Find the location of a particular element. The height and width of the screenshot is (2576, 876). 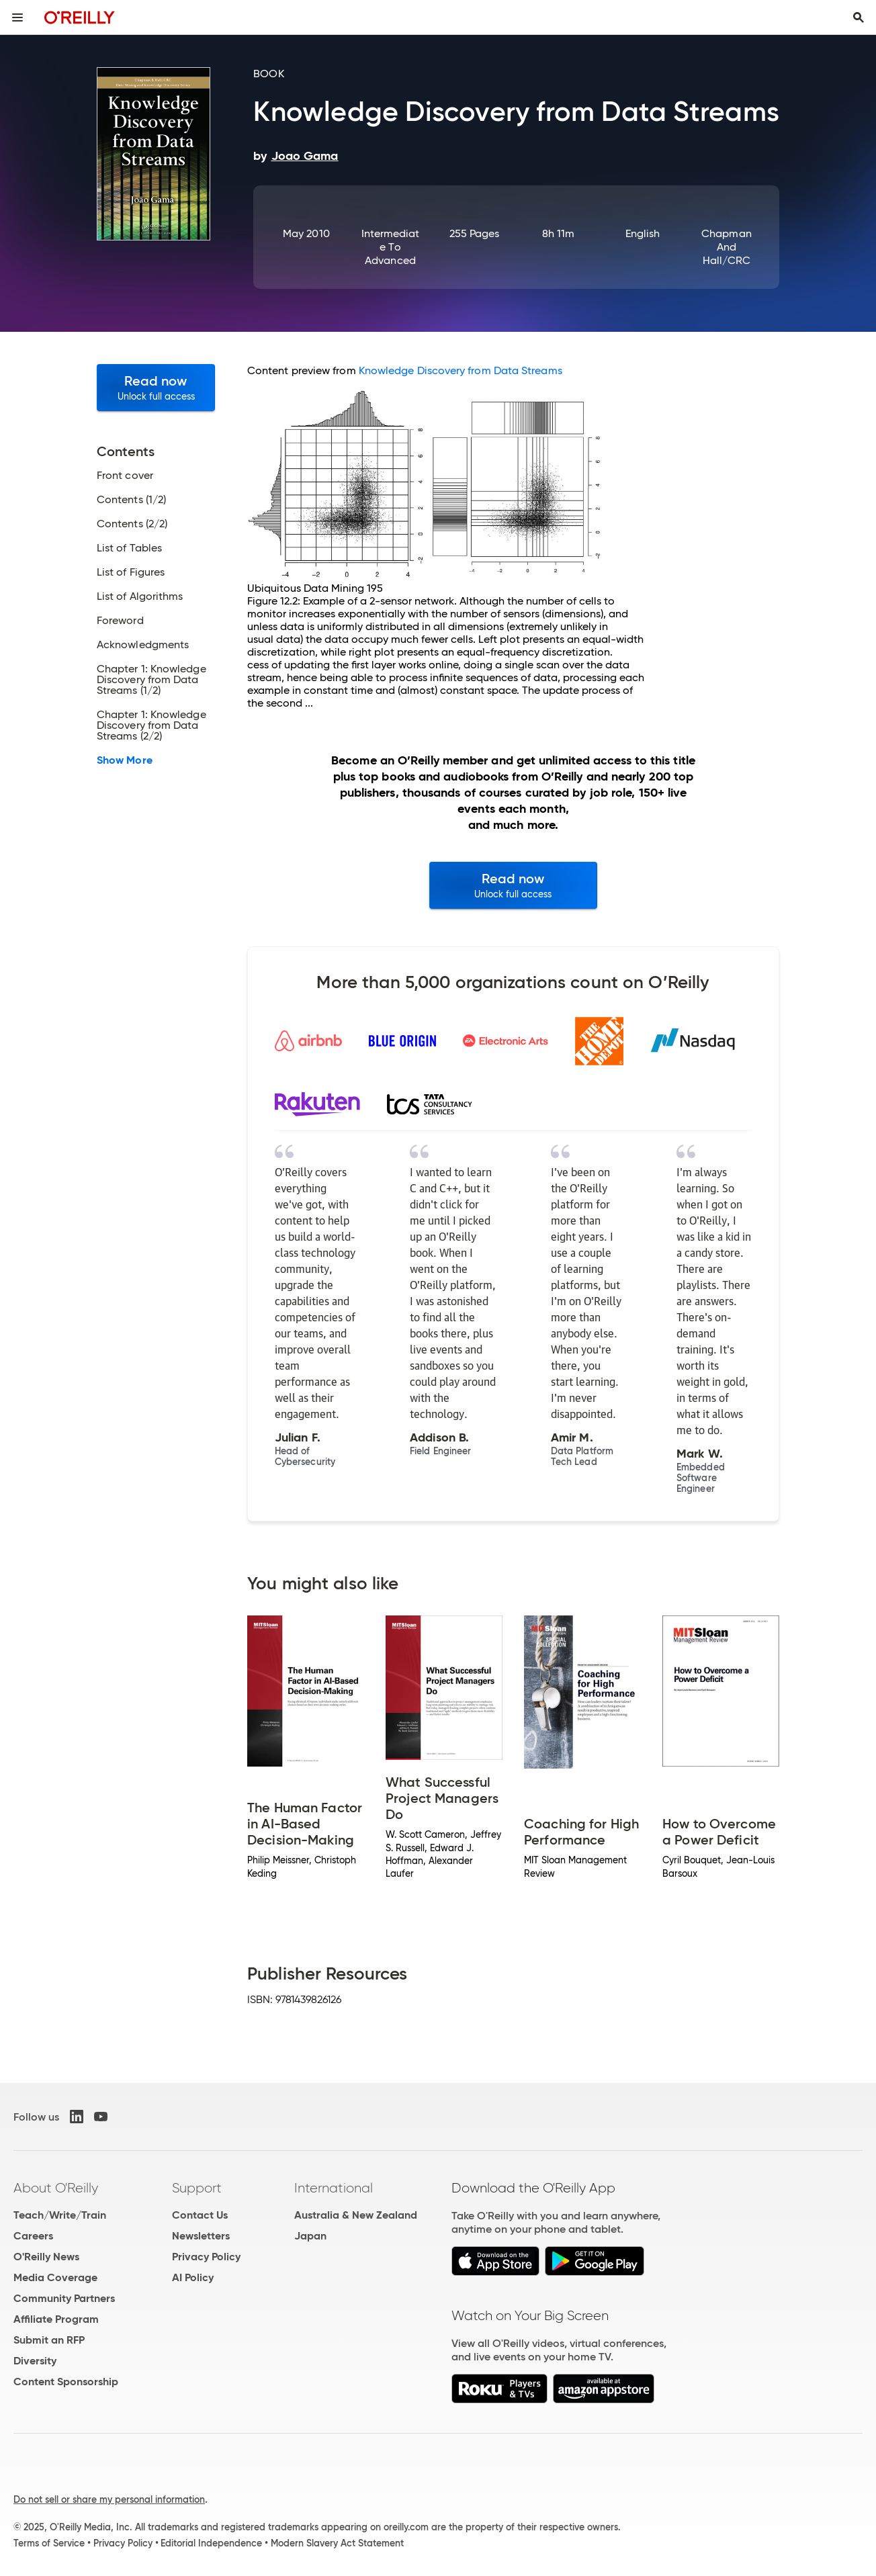

Media Coverage is located at coordinates (55, 2277).